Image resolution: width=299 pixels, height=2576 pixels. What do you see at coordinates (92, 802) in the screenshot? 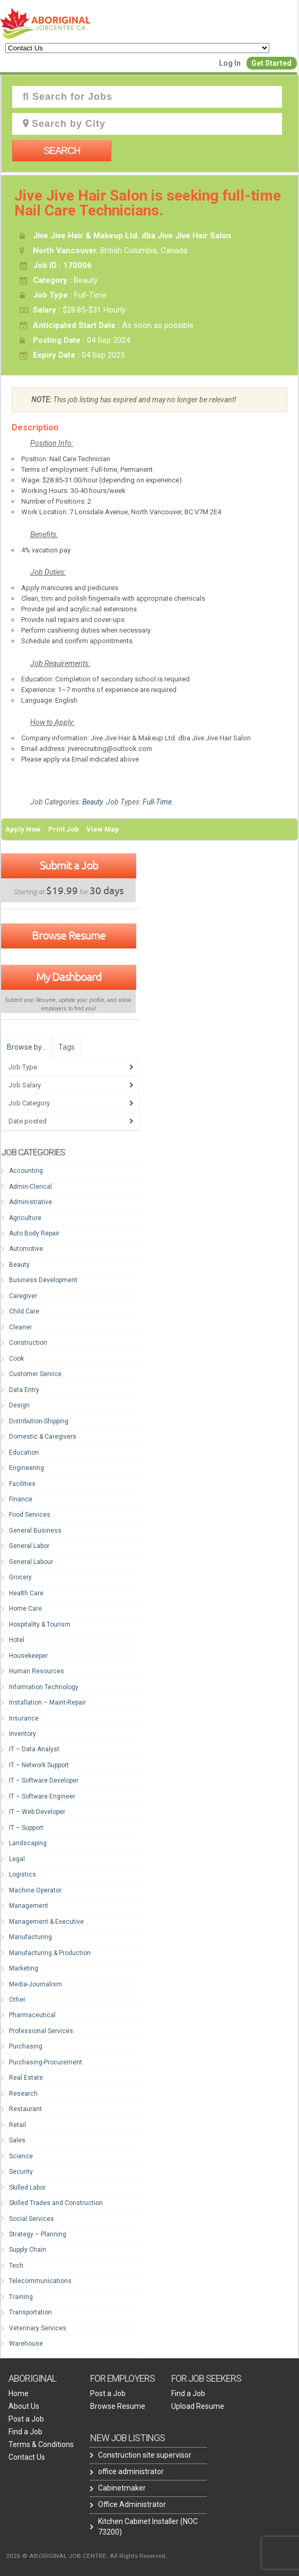
I see `Beauty` at bounding box center [92, 802].